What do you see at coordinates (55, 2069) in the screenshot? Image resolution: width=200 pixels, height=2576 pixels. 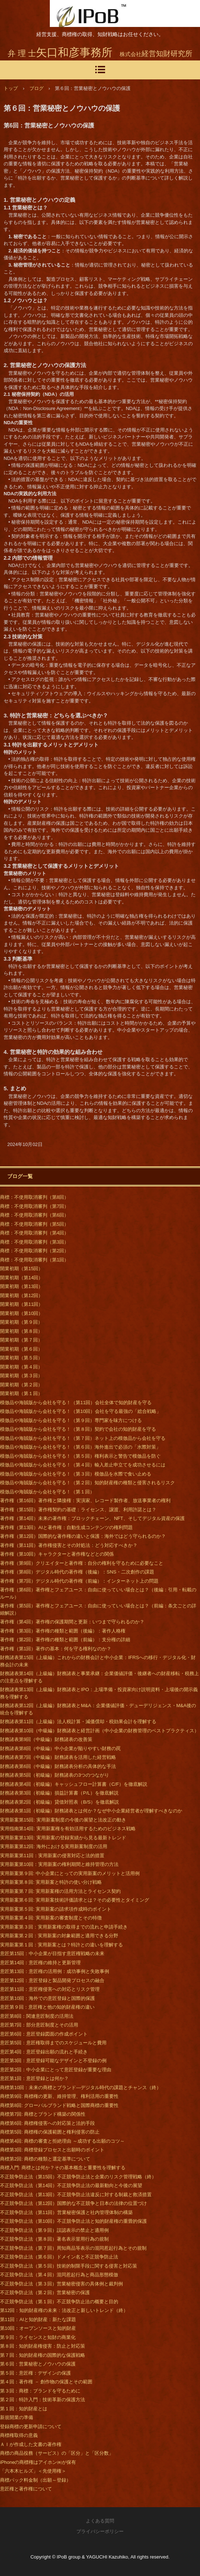 I see `意匠第2回：中小企業にとって意匠登録が重要な理由` at bounding box center [55, 2069].